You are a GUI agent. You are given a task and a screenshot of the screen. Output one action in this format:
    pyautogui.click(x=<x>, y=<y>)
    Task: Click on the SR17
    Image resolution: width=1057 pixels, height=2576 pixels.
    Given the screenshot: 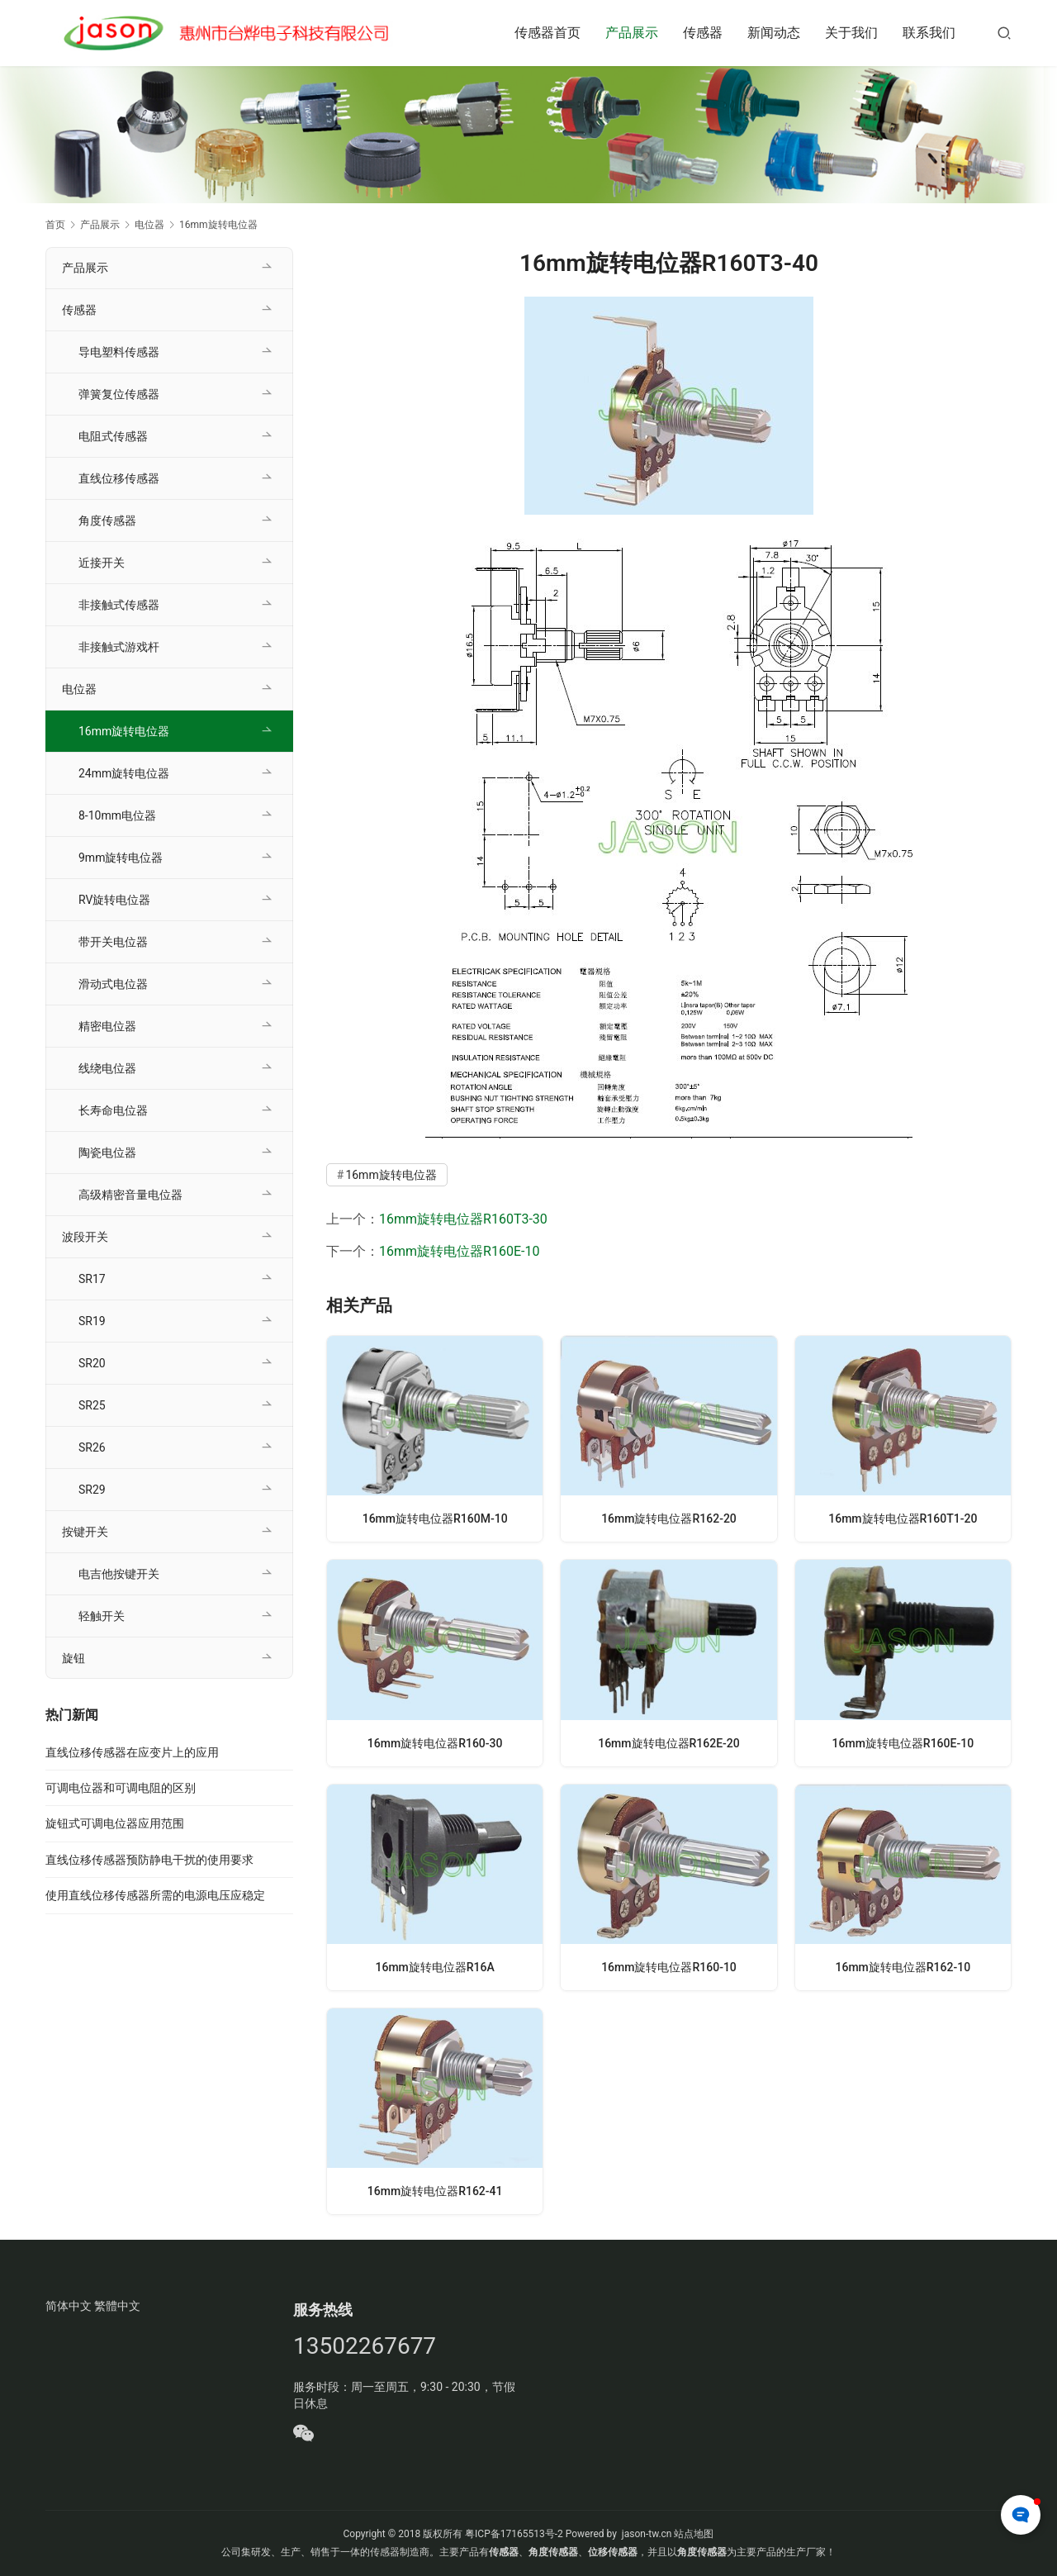 What is the action you would take?
    pyautogui.click(x=92, y=1279)
    